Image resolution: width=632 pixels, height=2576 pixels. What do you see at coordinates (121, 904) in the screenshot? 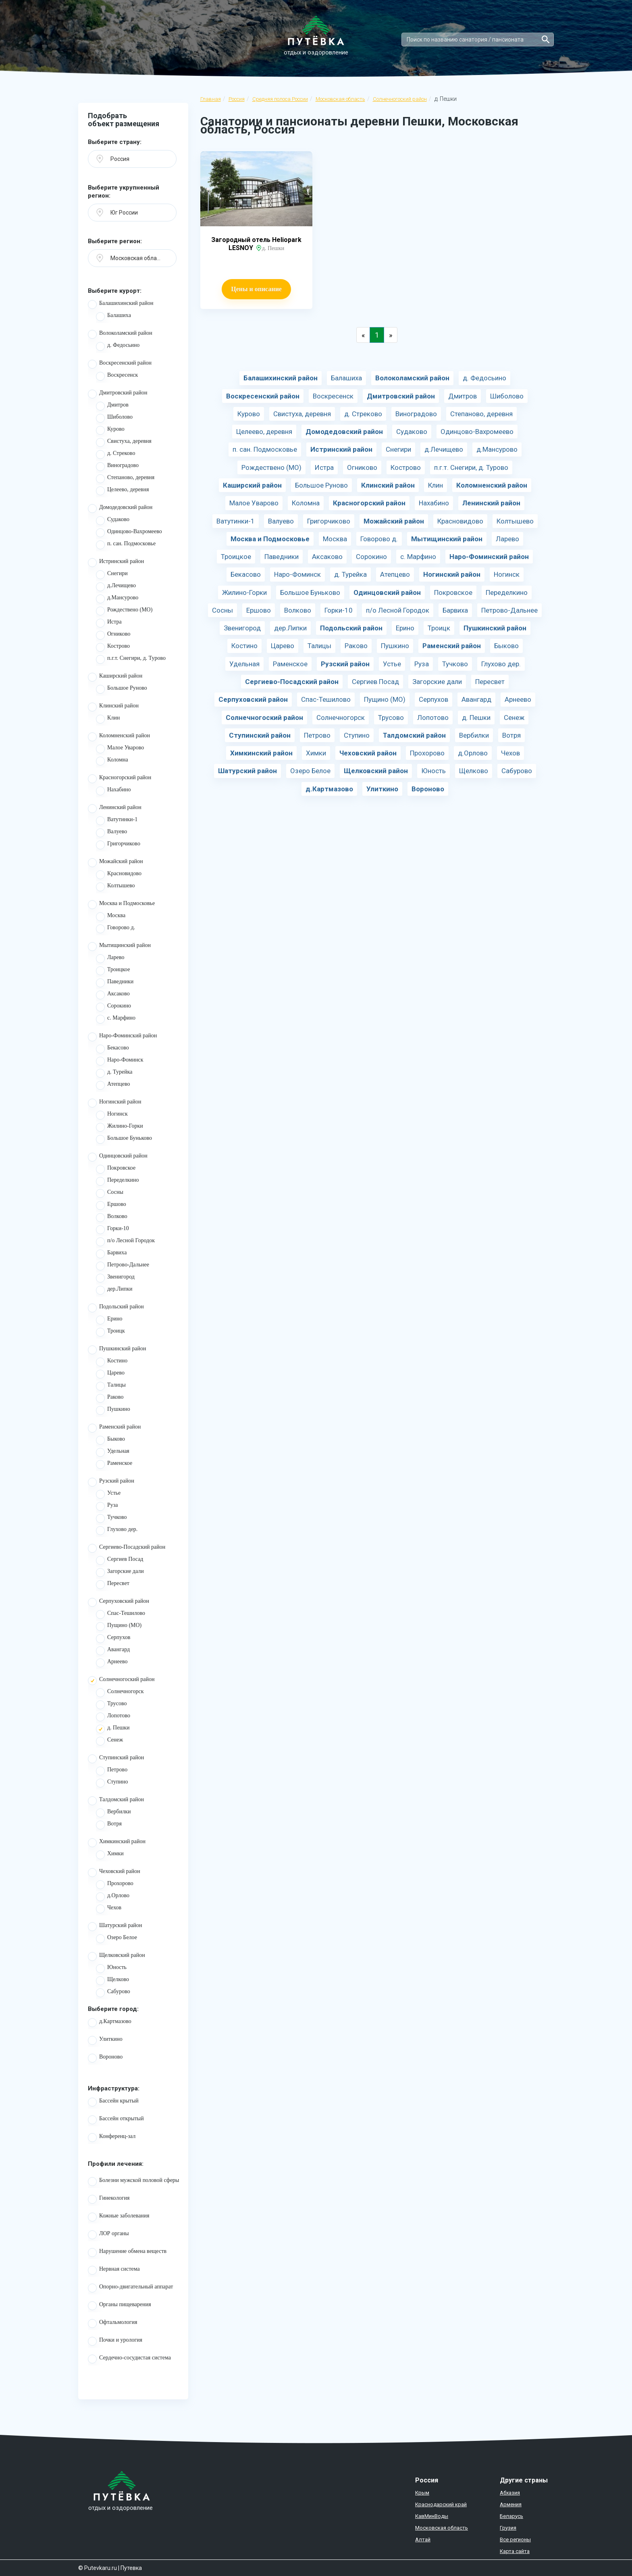
I see `Москва и Подмосковье` at bounding box center [121, 904].